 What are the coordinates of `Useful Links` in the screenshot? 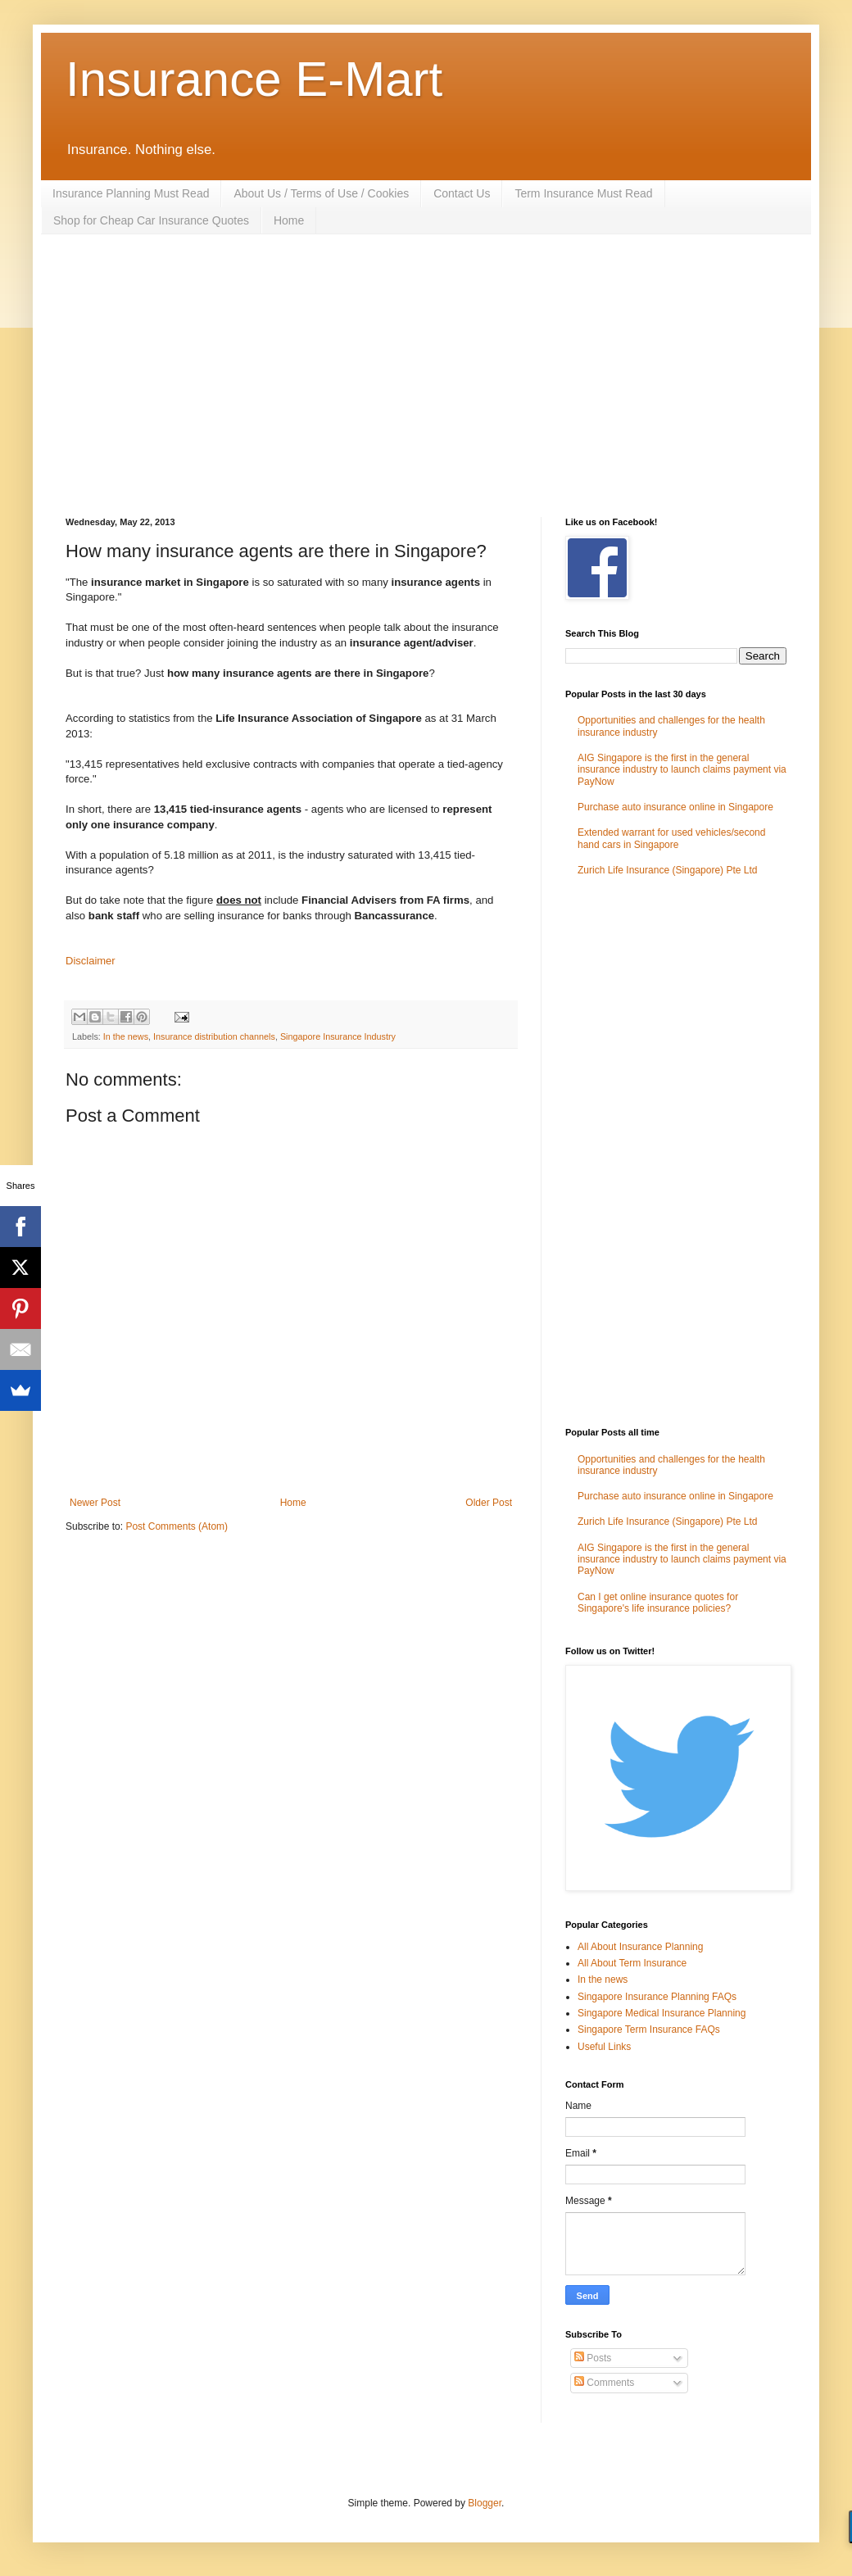 It's located at (604, 2046).